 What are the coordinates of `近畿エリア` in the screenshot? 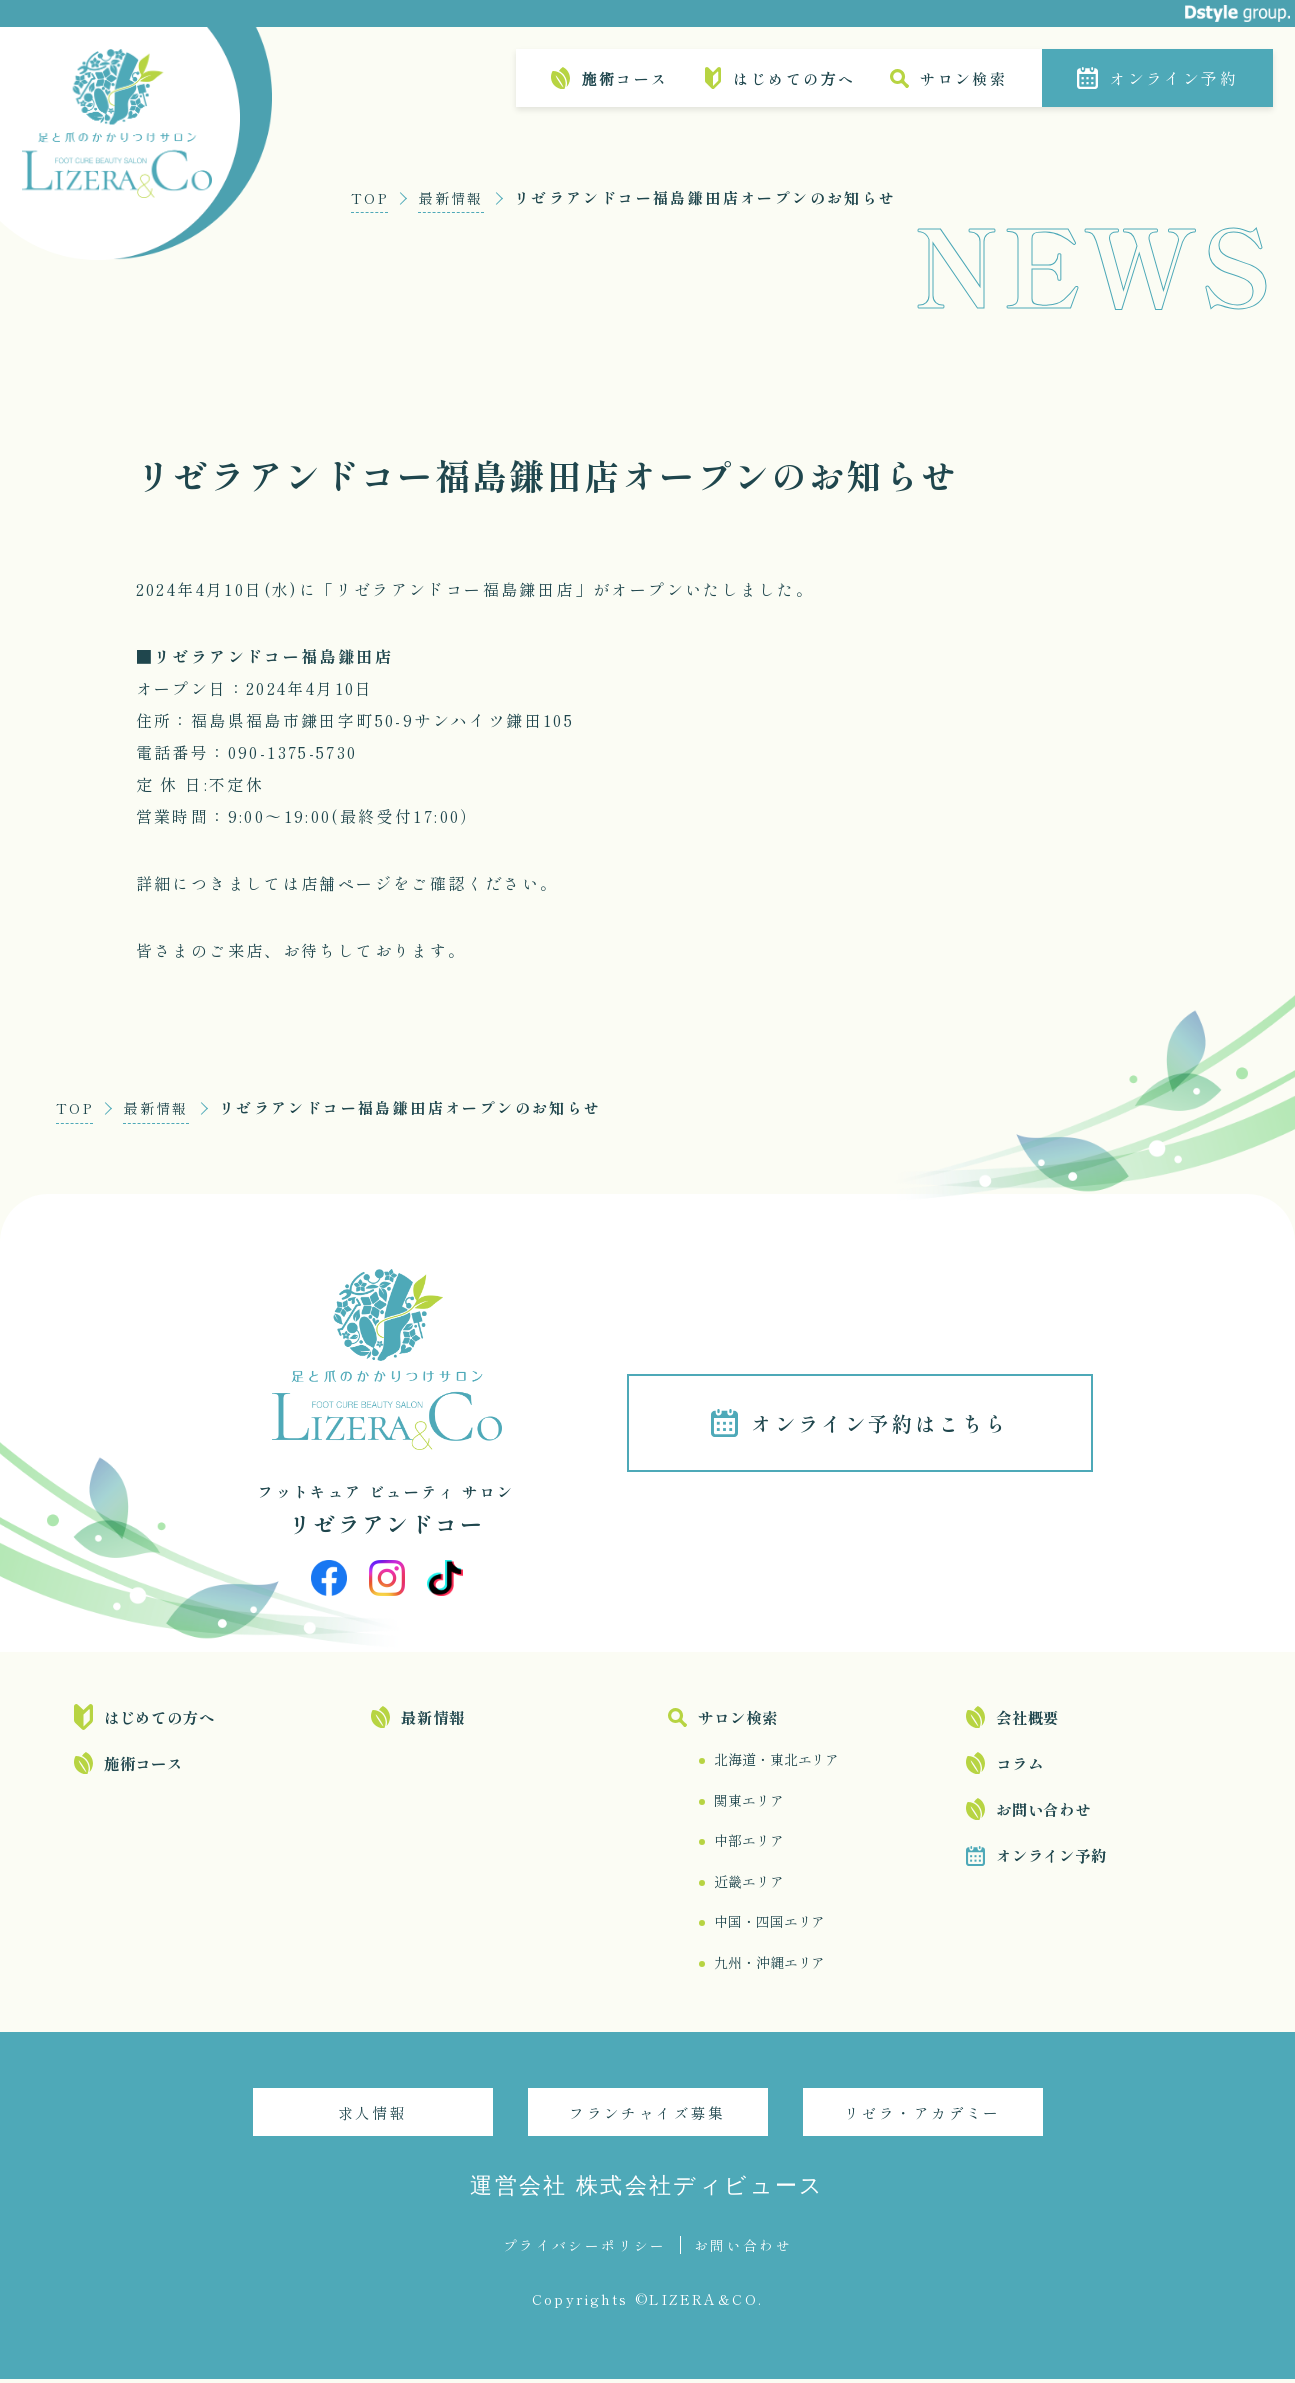 It's located at (748, 1884).